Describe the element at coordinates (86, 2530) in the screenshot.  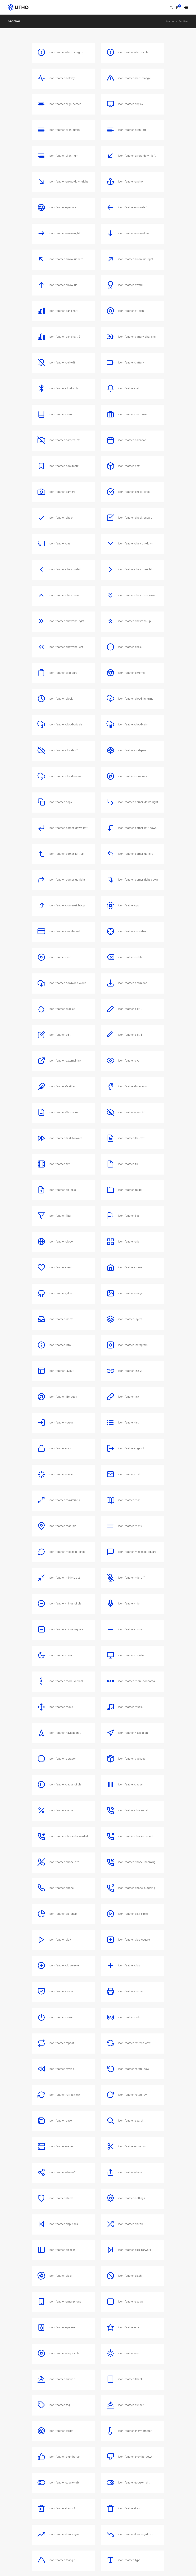
I see `Buzón` at that location.